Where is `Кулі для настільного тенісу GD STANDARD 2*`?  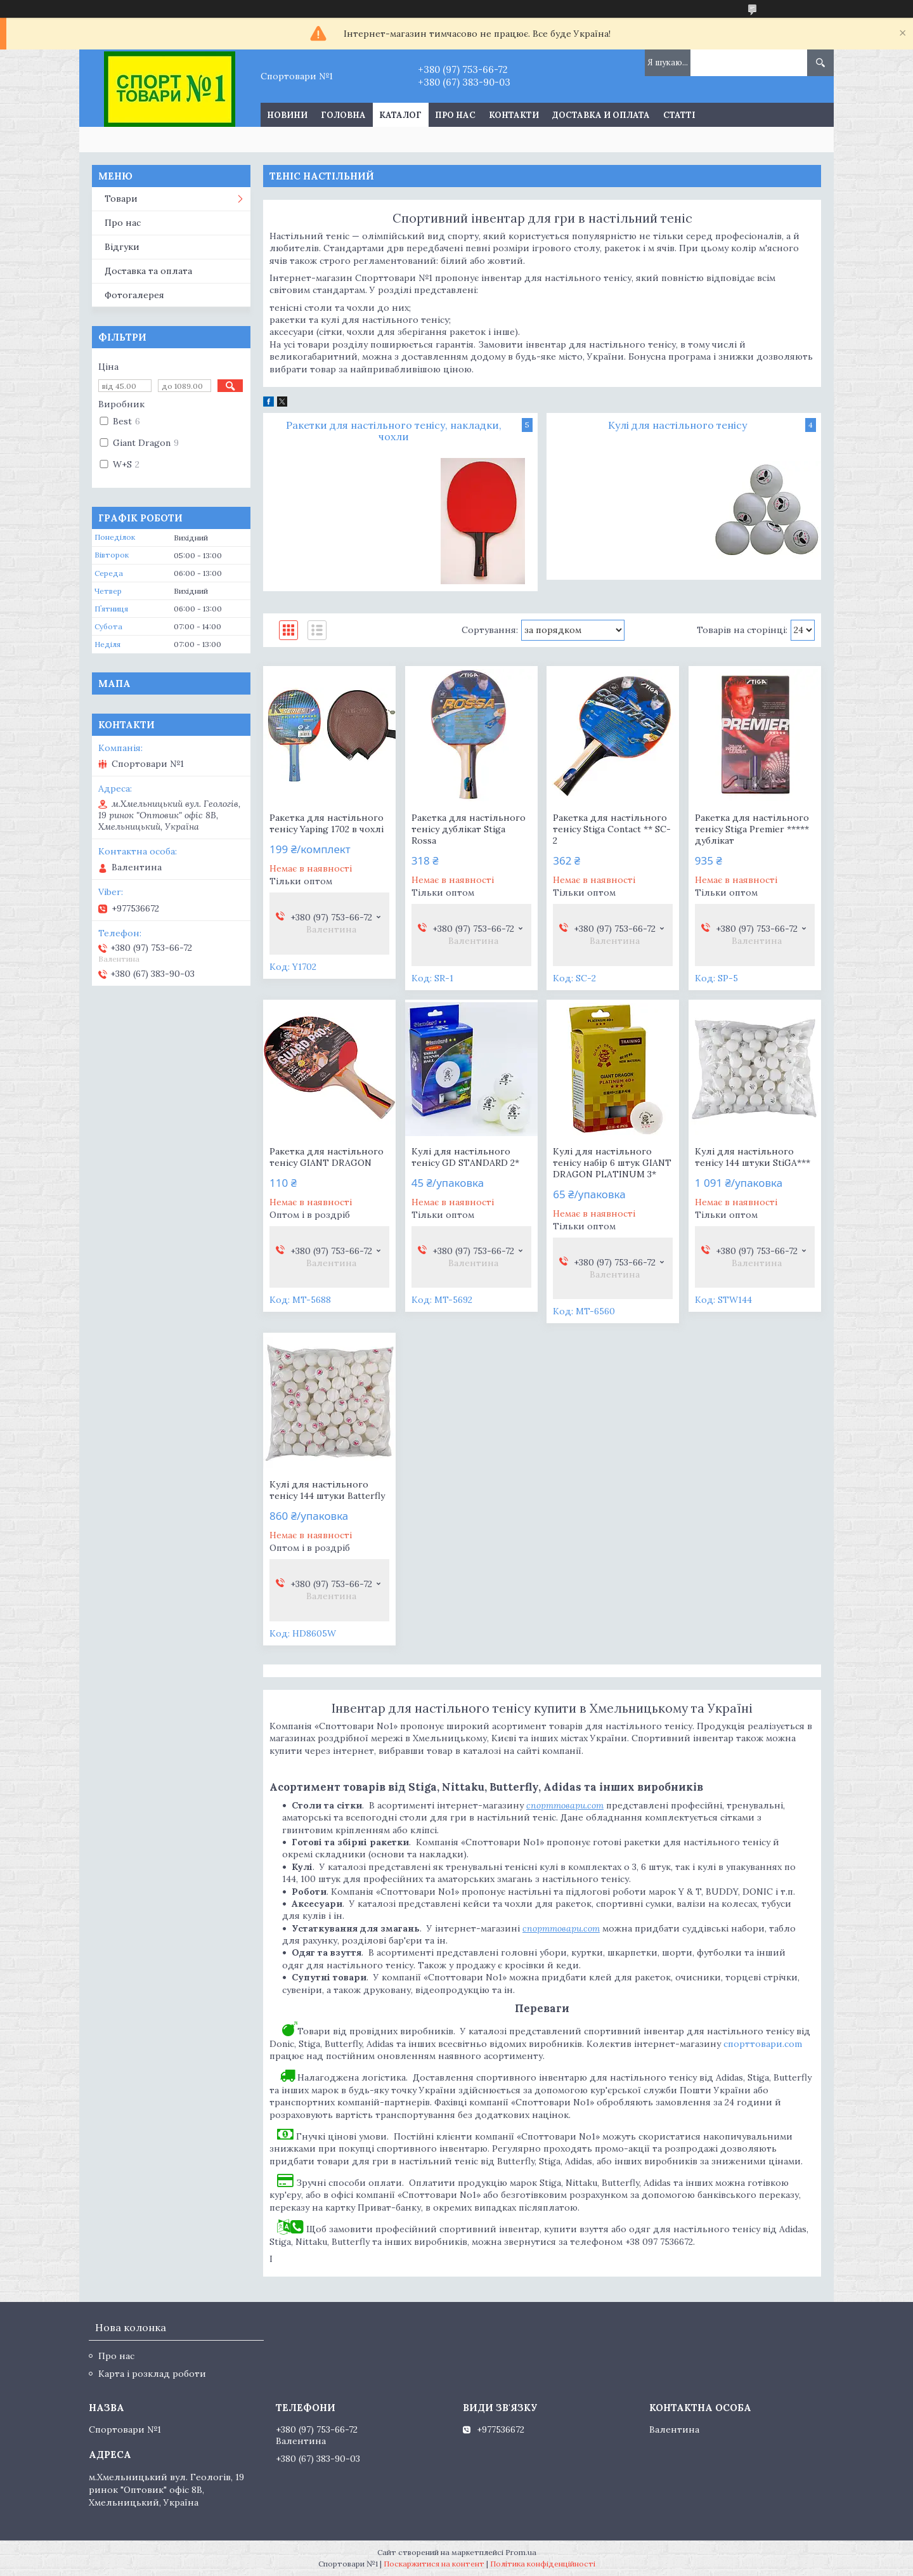
Кулі для настільного тенісу GD STANDARD 2* is located at coordinates (465, 1157).